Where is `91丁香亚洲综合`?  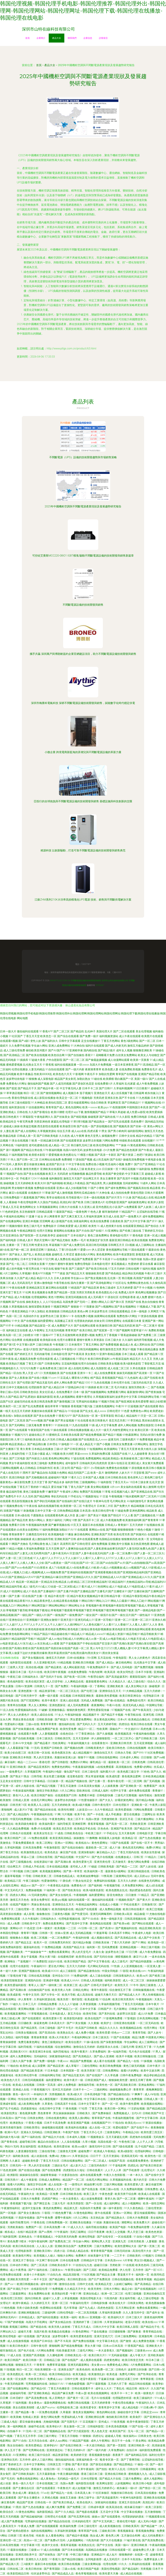
91丁香亚洲综合 is located at coordinates (86, 1733).